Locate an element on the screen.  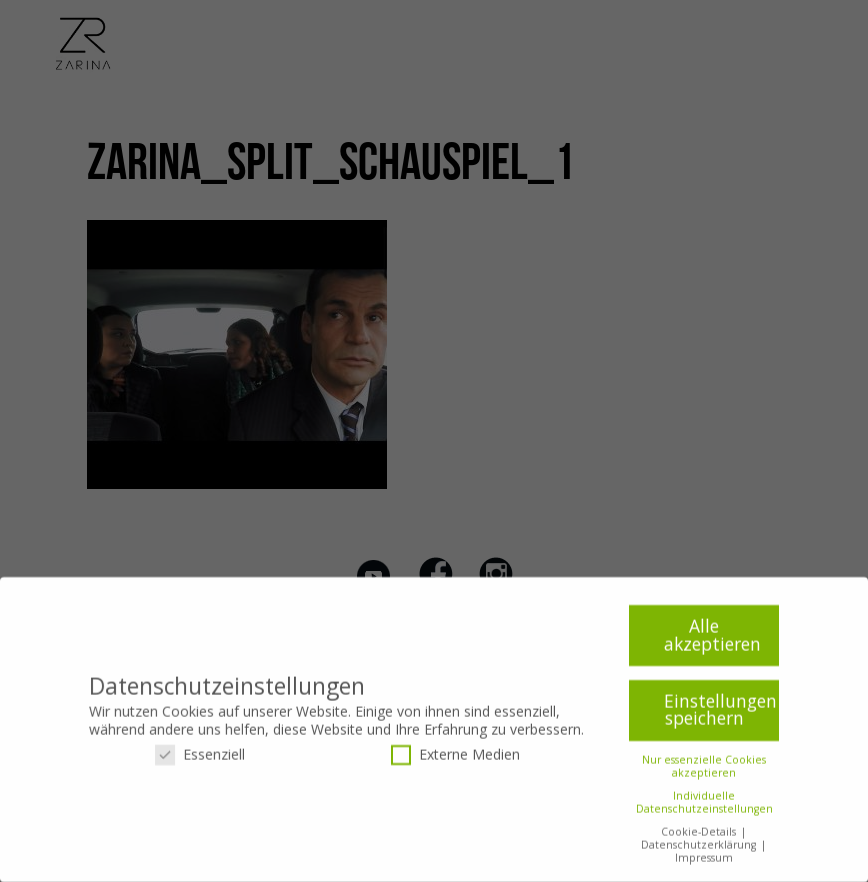
Individuelle Datenschutzeinstellungen [button] is located at coordinates (704, 809).